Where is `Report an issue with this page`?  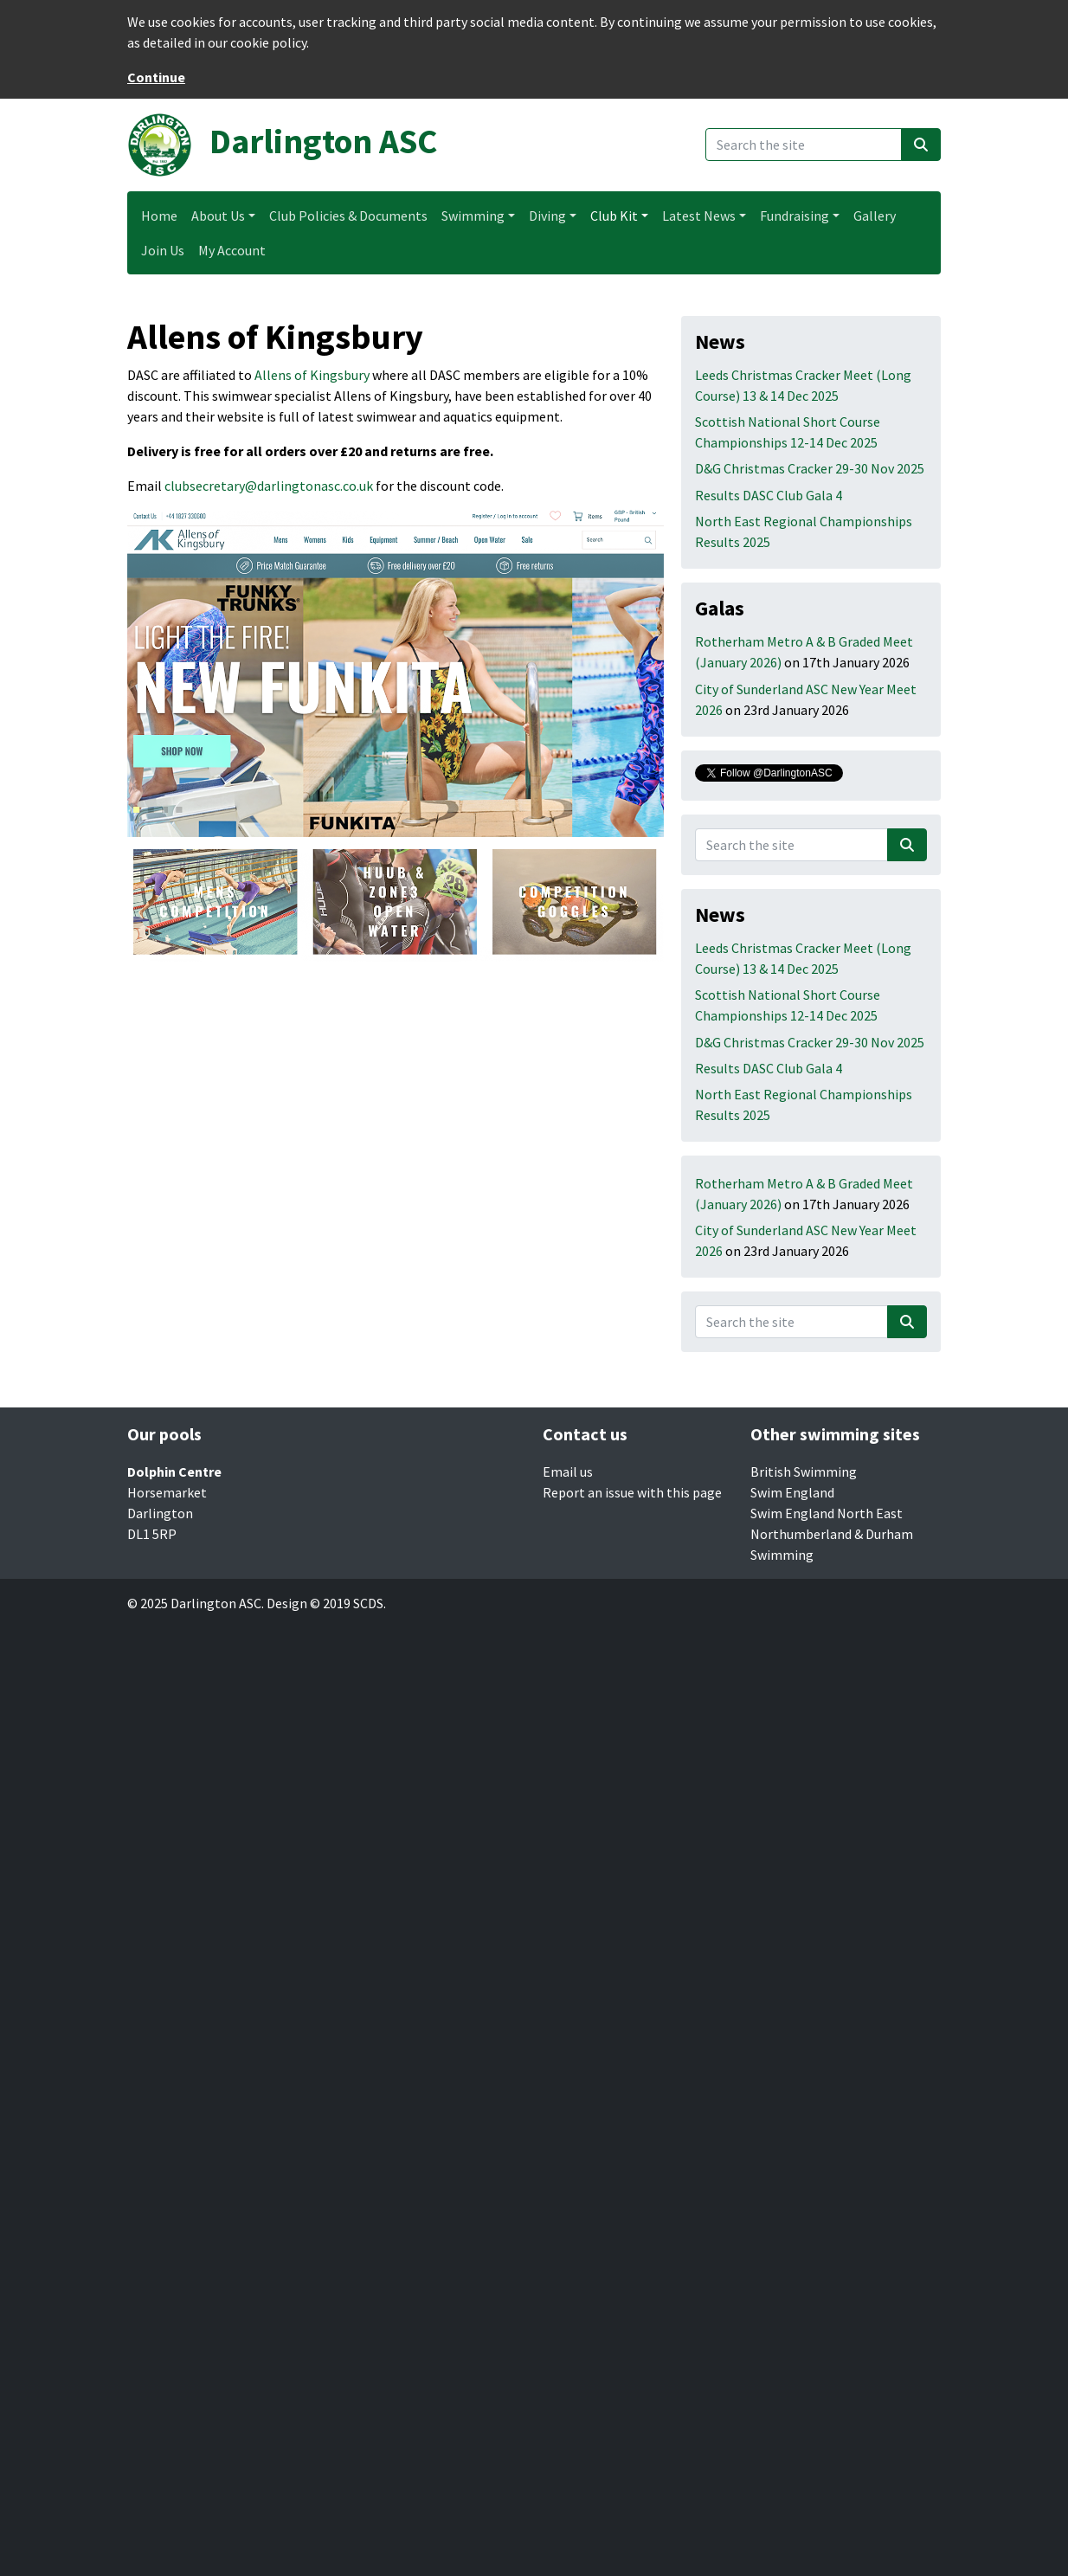
Report an issue with this page is located at coordinates (632, 1492).